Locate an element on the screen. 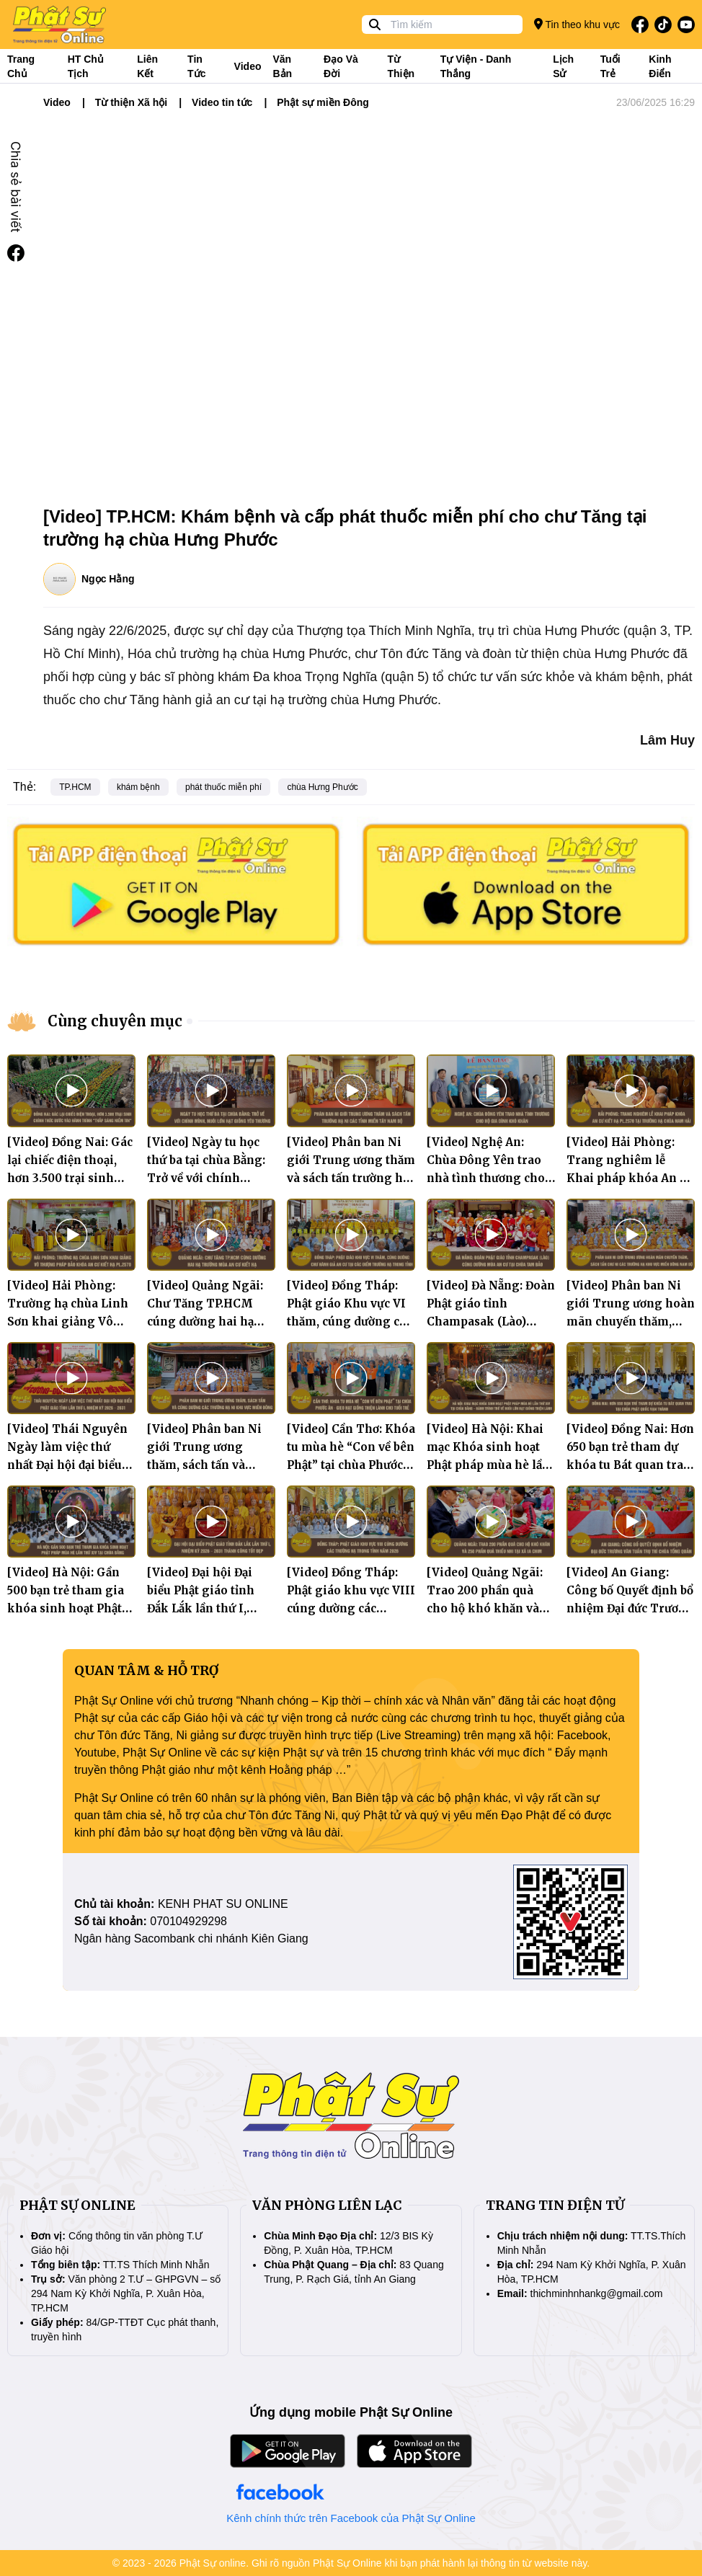 Image resolution: width=702 pixels, height=2576 pixels. [Video] Quảng Ngãi: Trao 200 phần quà cho hộ khó khăn và 250 phần quà thiếu nhi tại xã Ia Chim is located at coordinates (485, 1608).